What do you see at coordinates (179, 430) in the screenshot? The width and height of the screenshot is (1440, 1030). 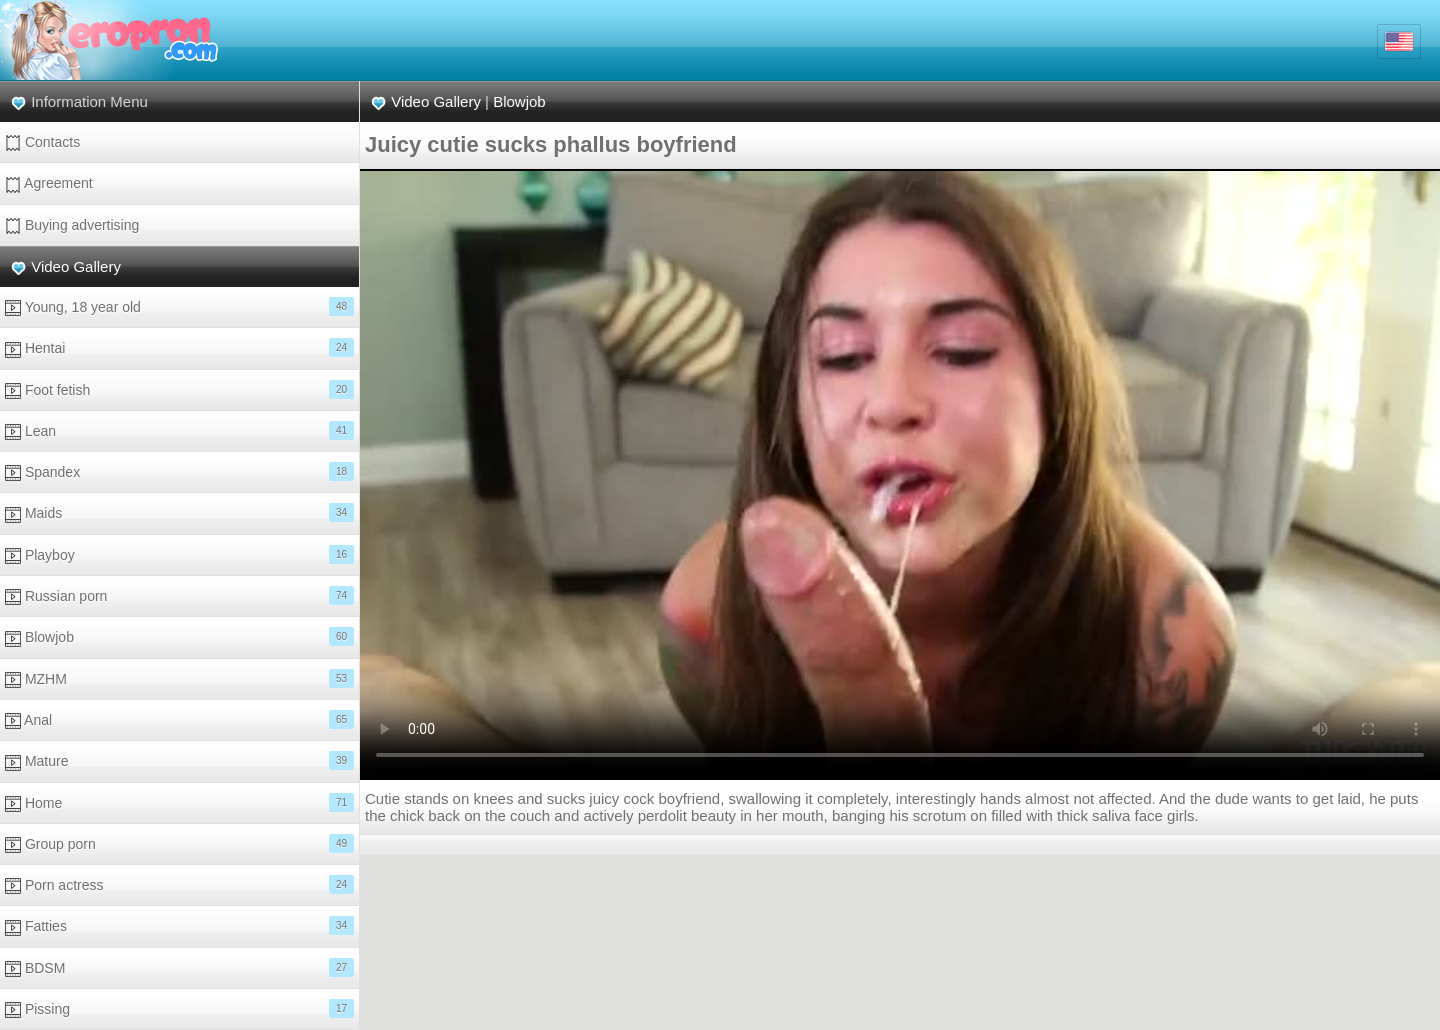 I see `Lean` at bounding box center [179, 430].